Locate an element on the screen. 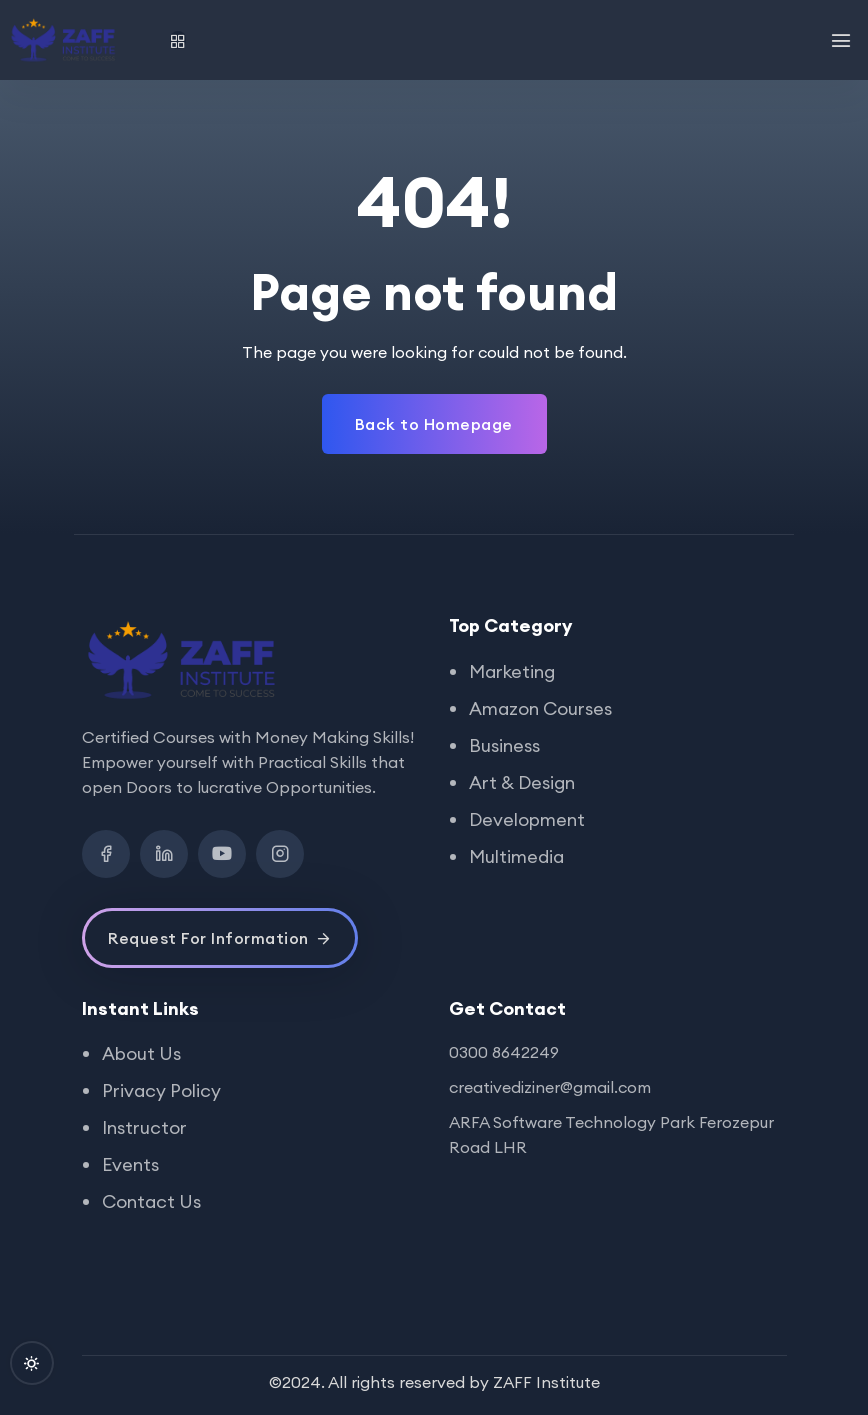  Amazon Courses is located at coordinates (540, 708).